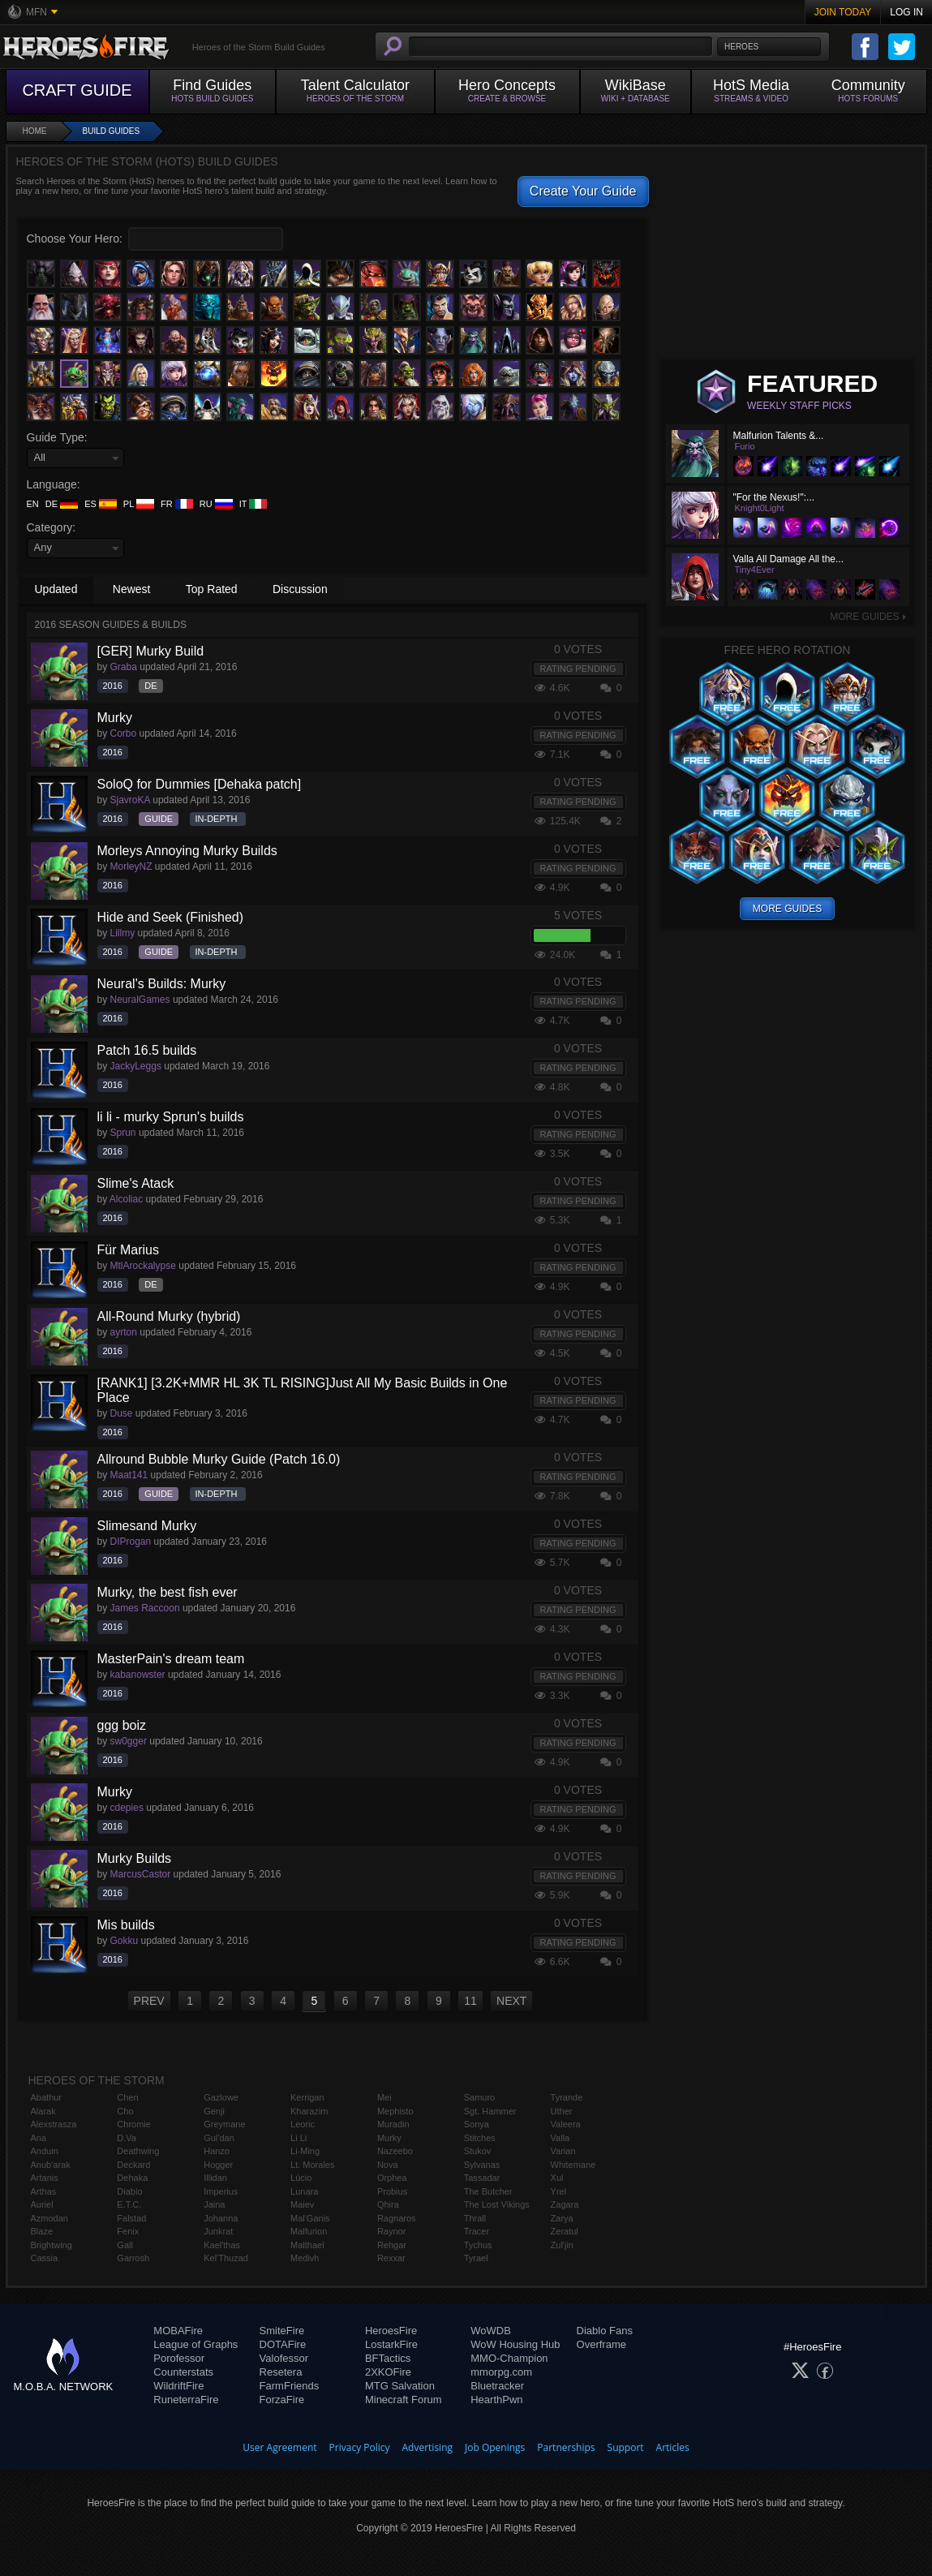 This screenshot has width=932, height=2576. I want to click on Job Openings, so click(495, 2447).